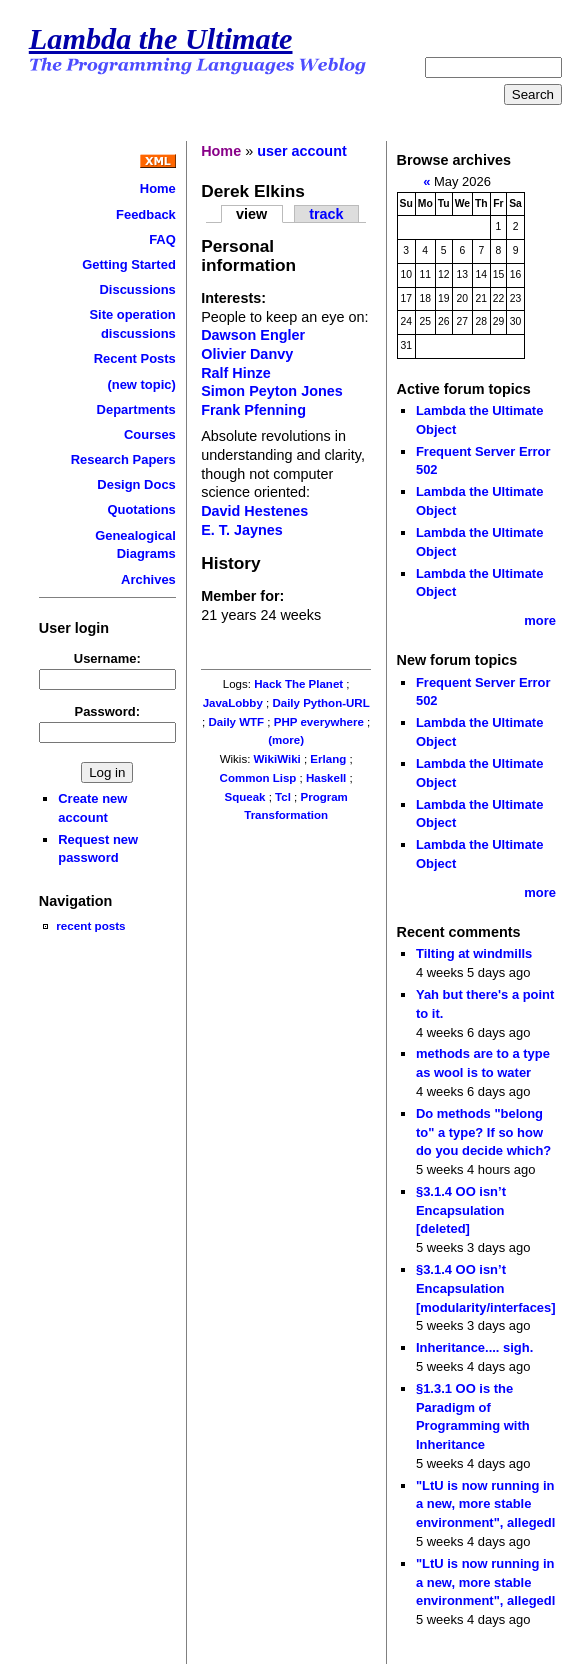 The image size is (566, 1668). What do you see at coordinates (474, 953) in the screenshot?
I see `Tilting at windmills` at bounding box center [474, 953].